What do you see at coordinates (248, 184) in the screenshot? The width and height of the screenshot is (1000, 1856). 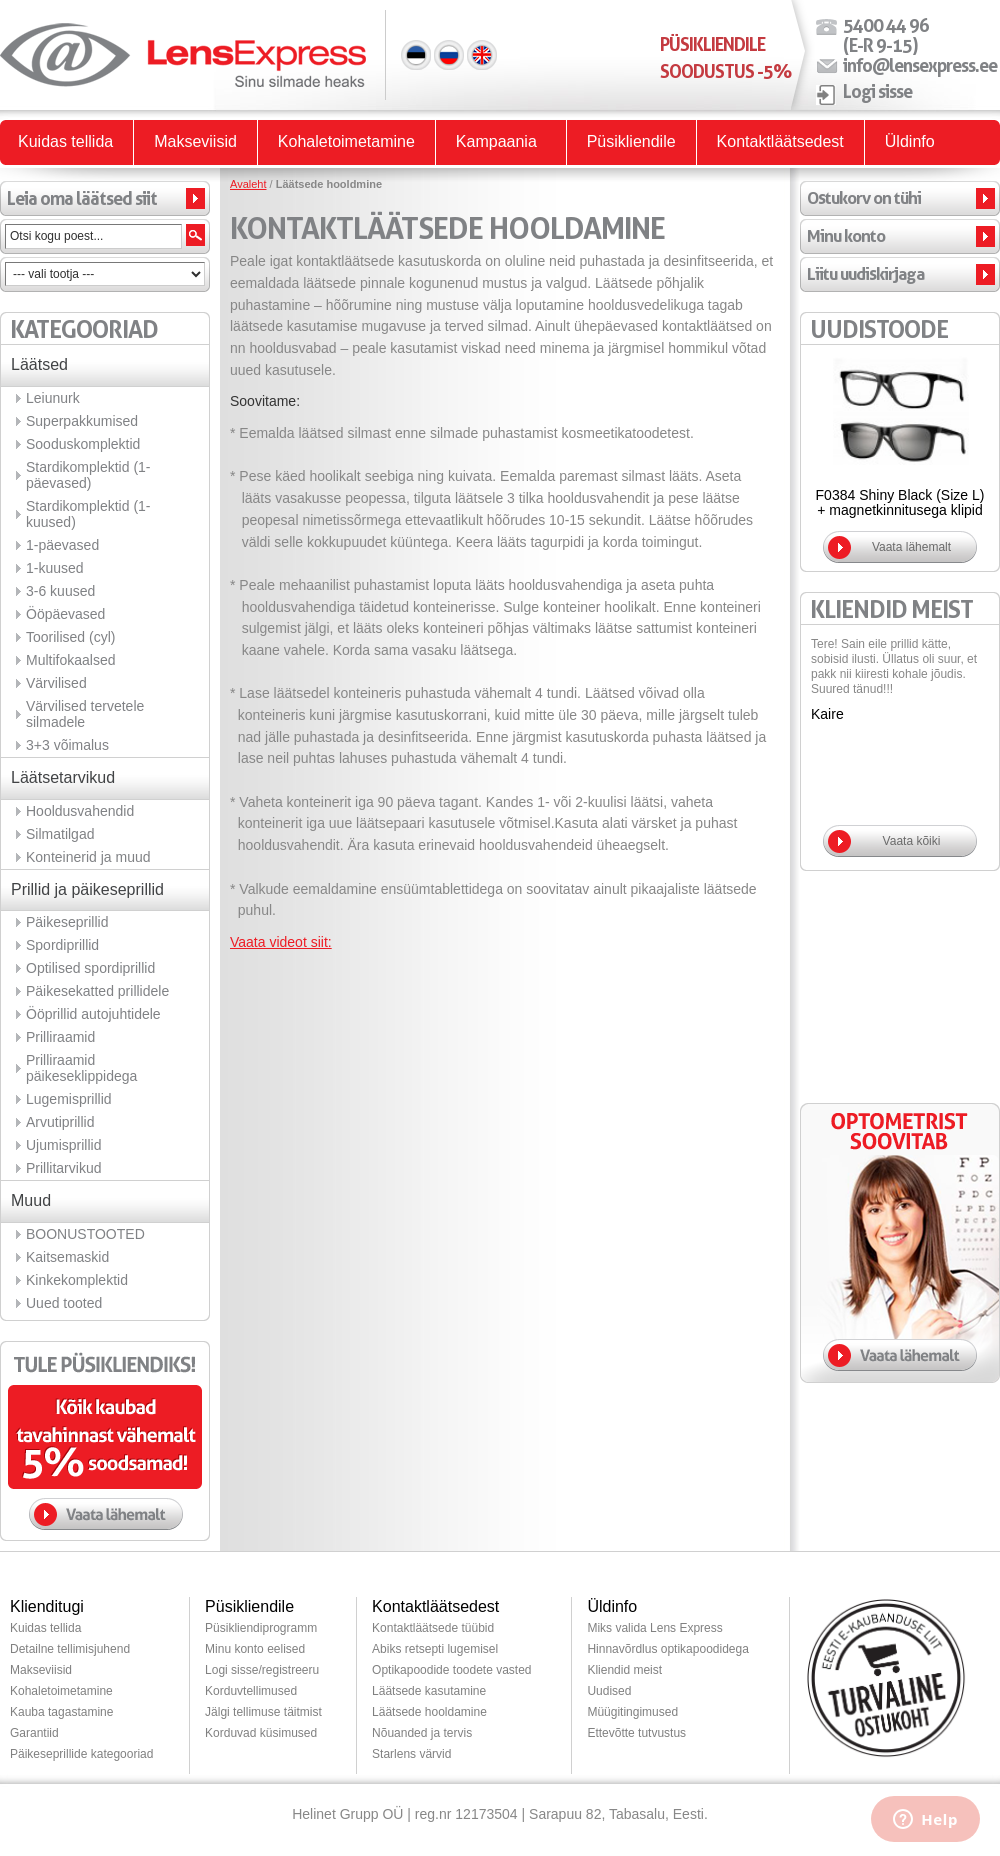 I see `Avaleht` at bounding box center [248, 184].